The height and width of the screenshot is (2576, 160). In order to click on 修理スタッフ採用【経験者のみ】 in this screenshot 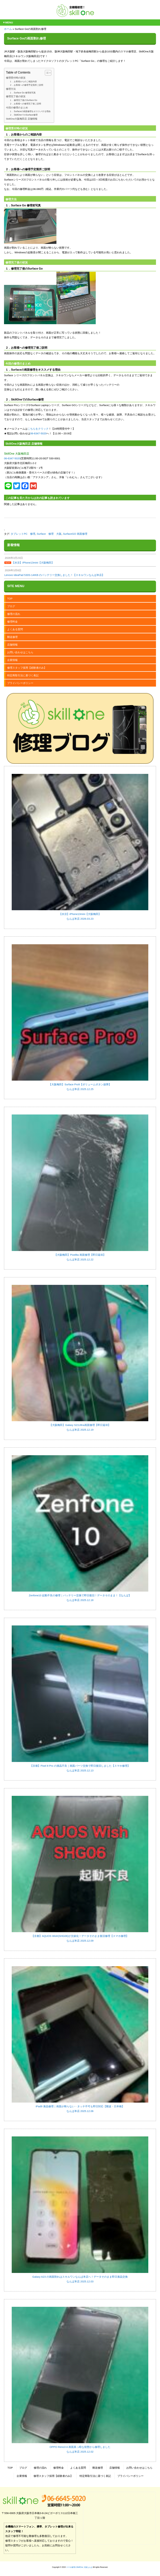, I will do `click(26, 667)`.